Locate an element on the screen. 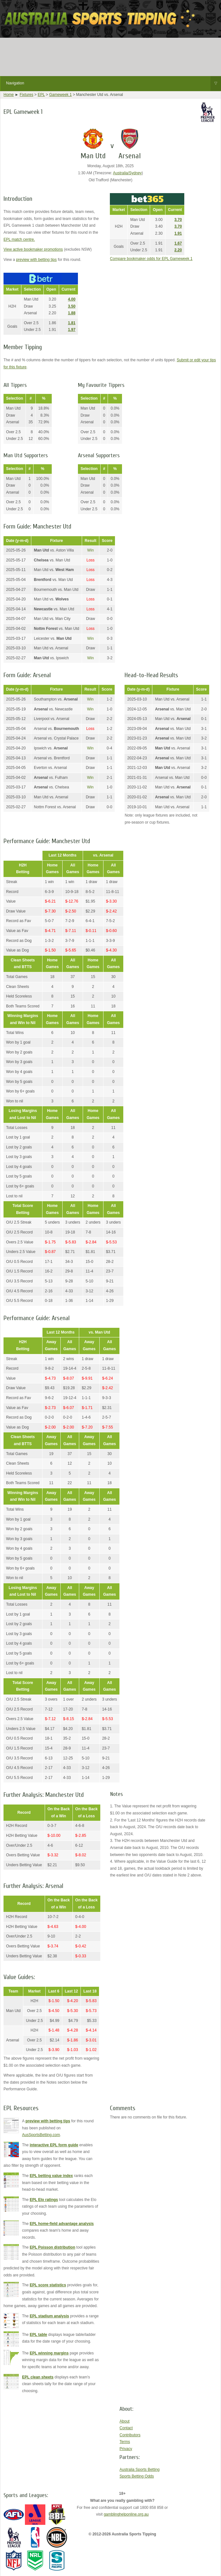  EPL match centre. is located at coordinates (19, 239).